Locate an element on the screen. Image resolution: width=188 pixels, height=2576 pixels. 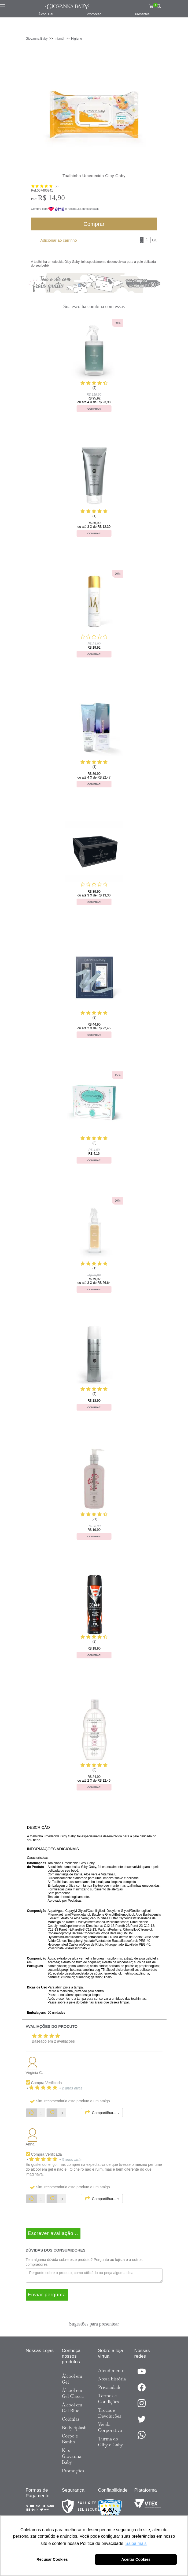
Trocas e Devoluções is located at coordinates (109, 2413).